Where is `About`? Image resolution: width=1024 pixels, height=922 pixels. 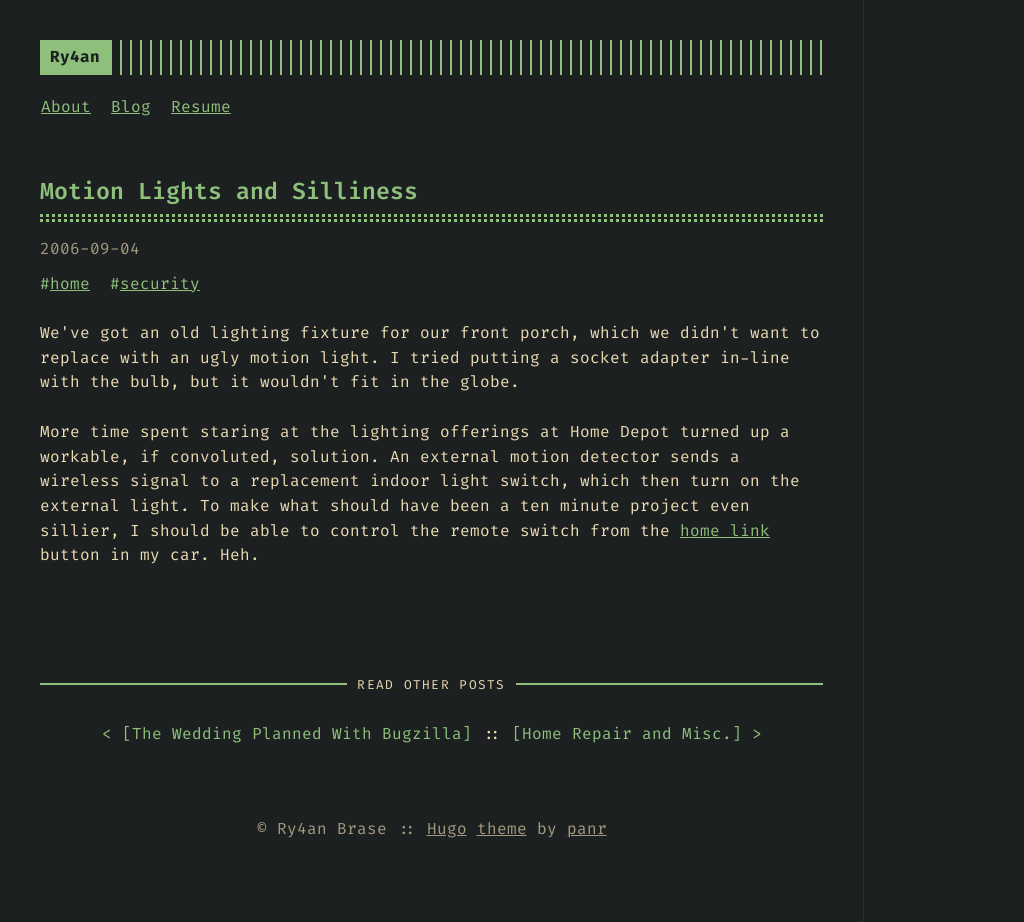 About is located at coordinates (66, 106).